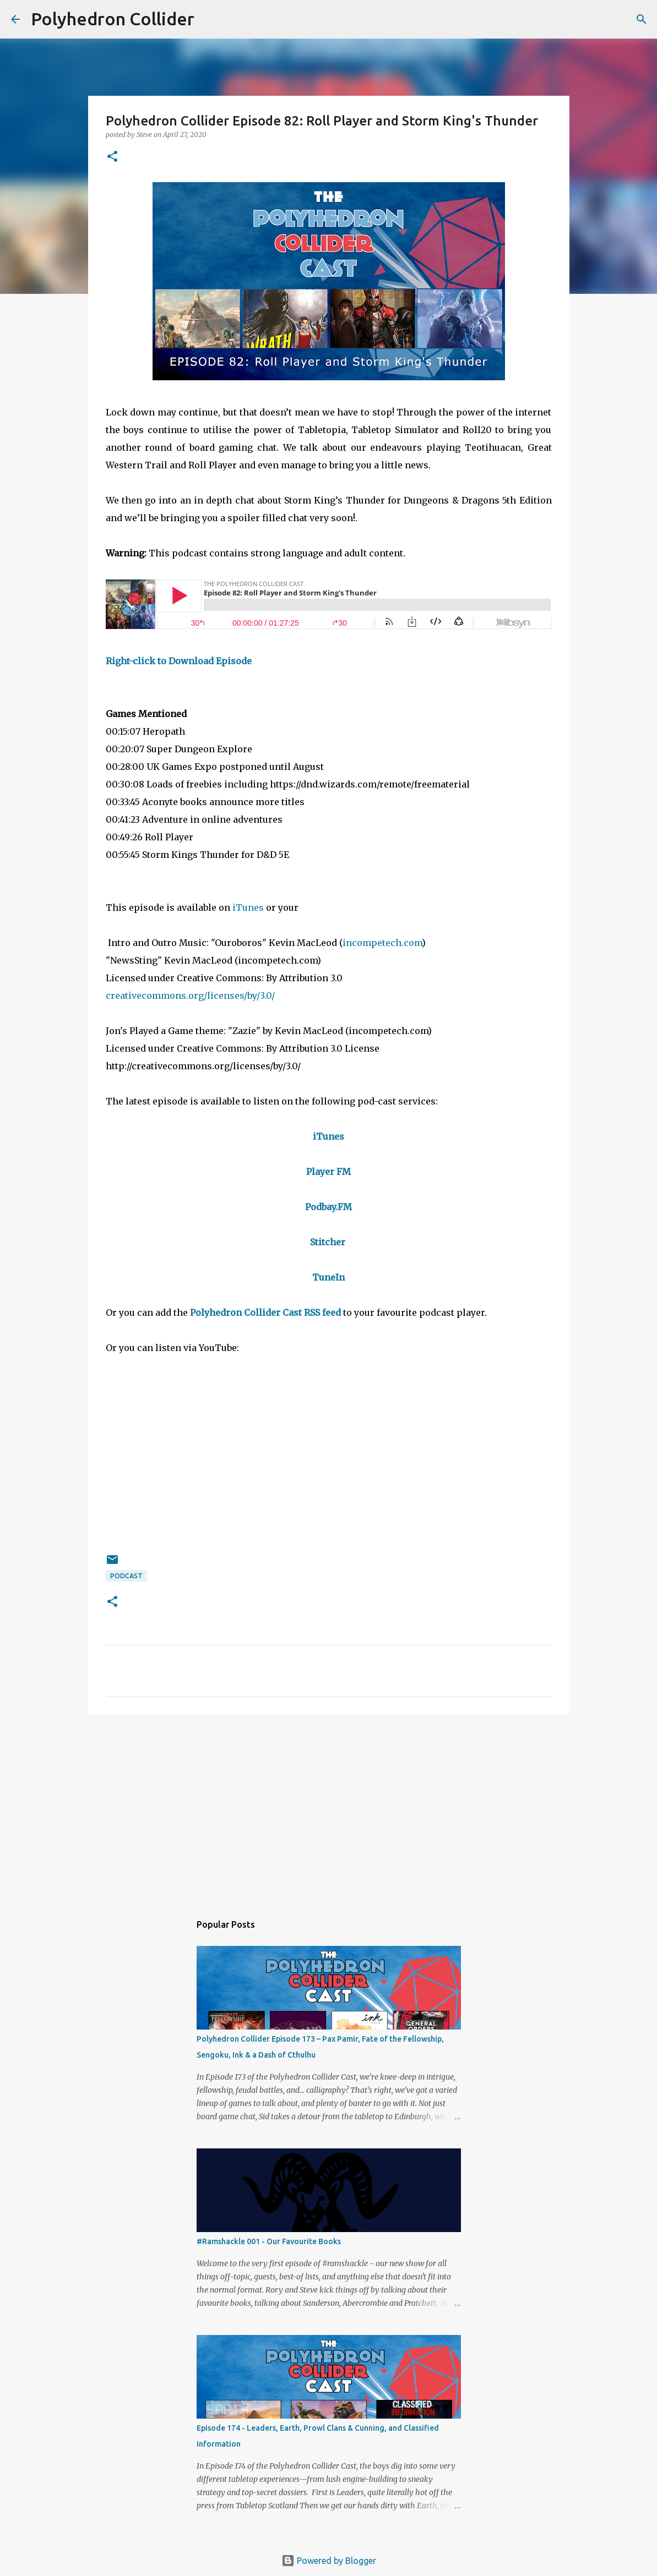  I want to click on [Advertisement], so click(329, 1808).